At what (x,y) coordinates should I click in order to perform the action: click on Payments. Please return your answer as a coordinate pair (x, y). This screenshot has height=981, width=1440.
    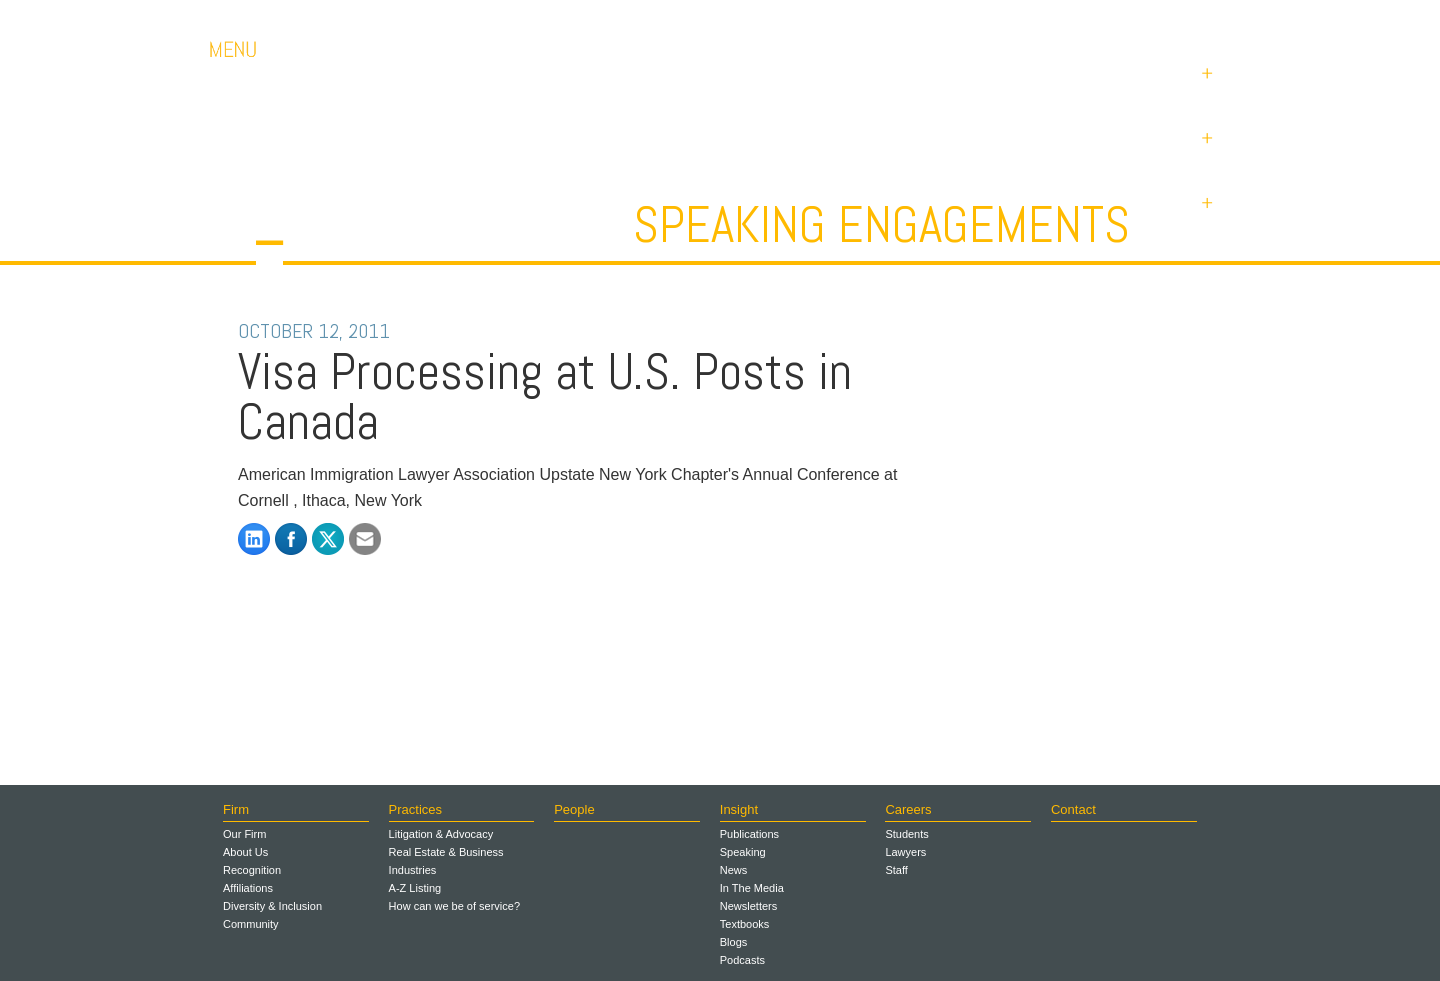
    Looking at the image, I should click on (1190, 19).